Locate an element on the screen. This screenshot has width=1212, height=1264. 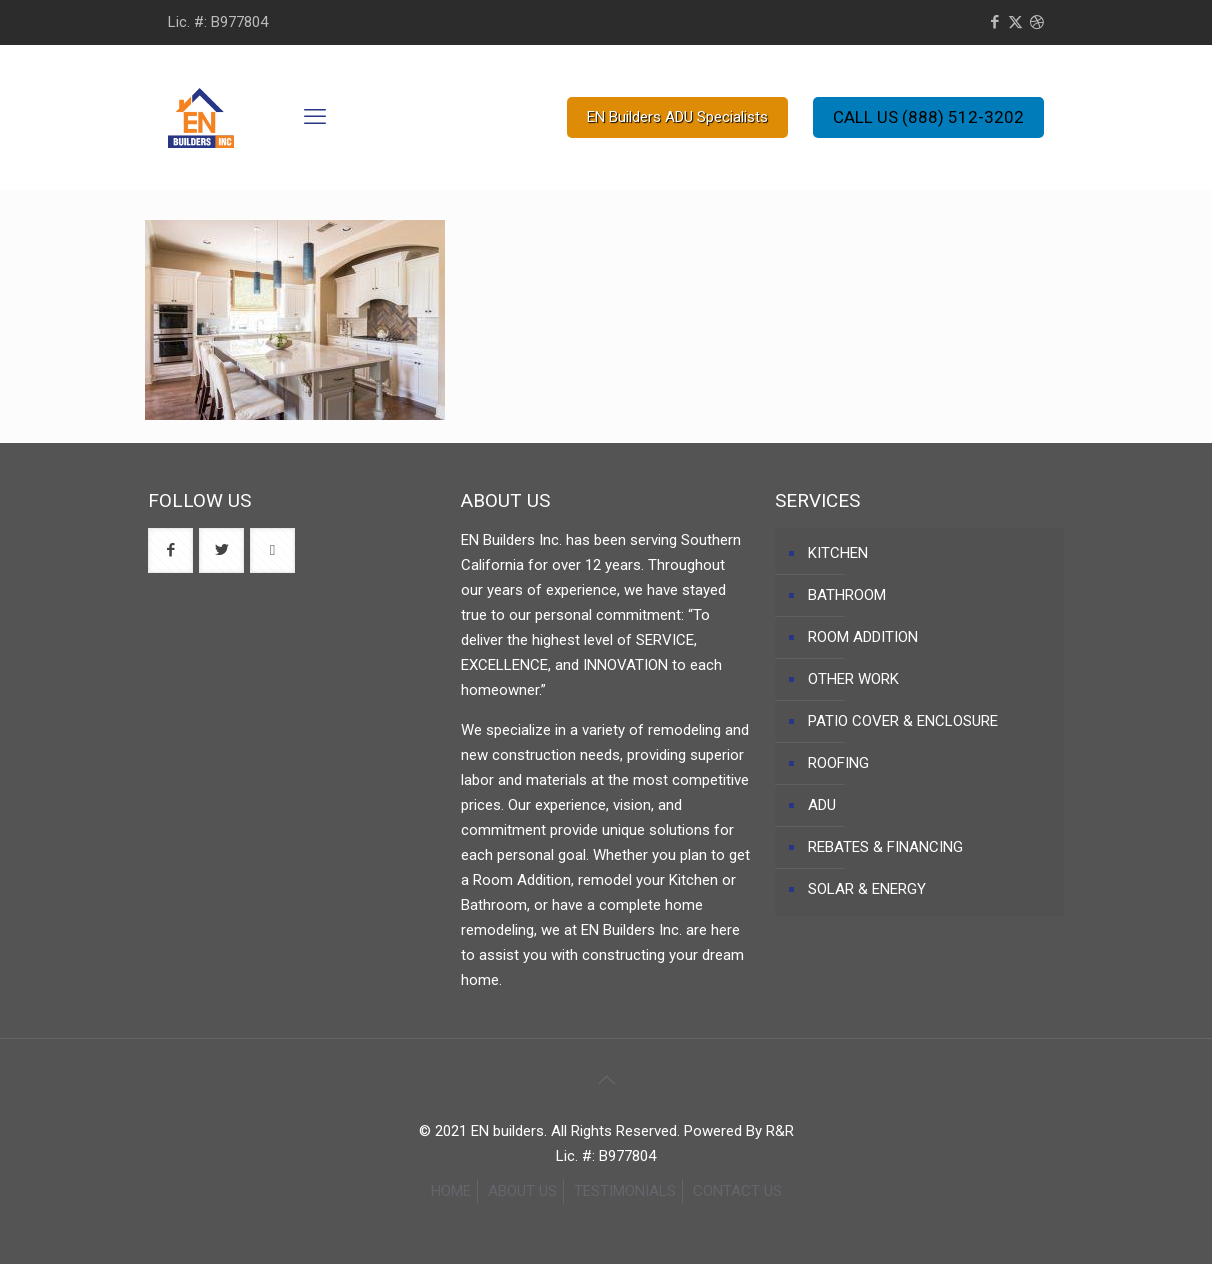
ROOFING is located at coordinates (838, 763).